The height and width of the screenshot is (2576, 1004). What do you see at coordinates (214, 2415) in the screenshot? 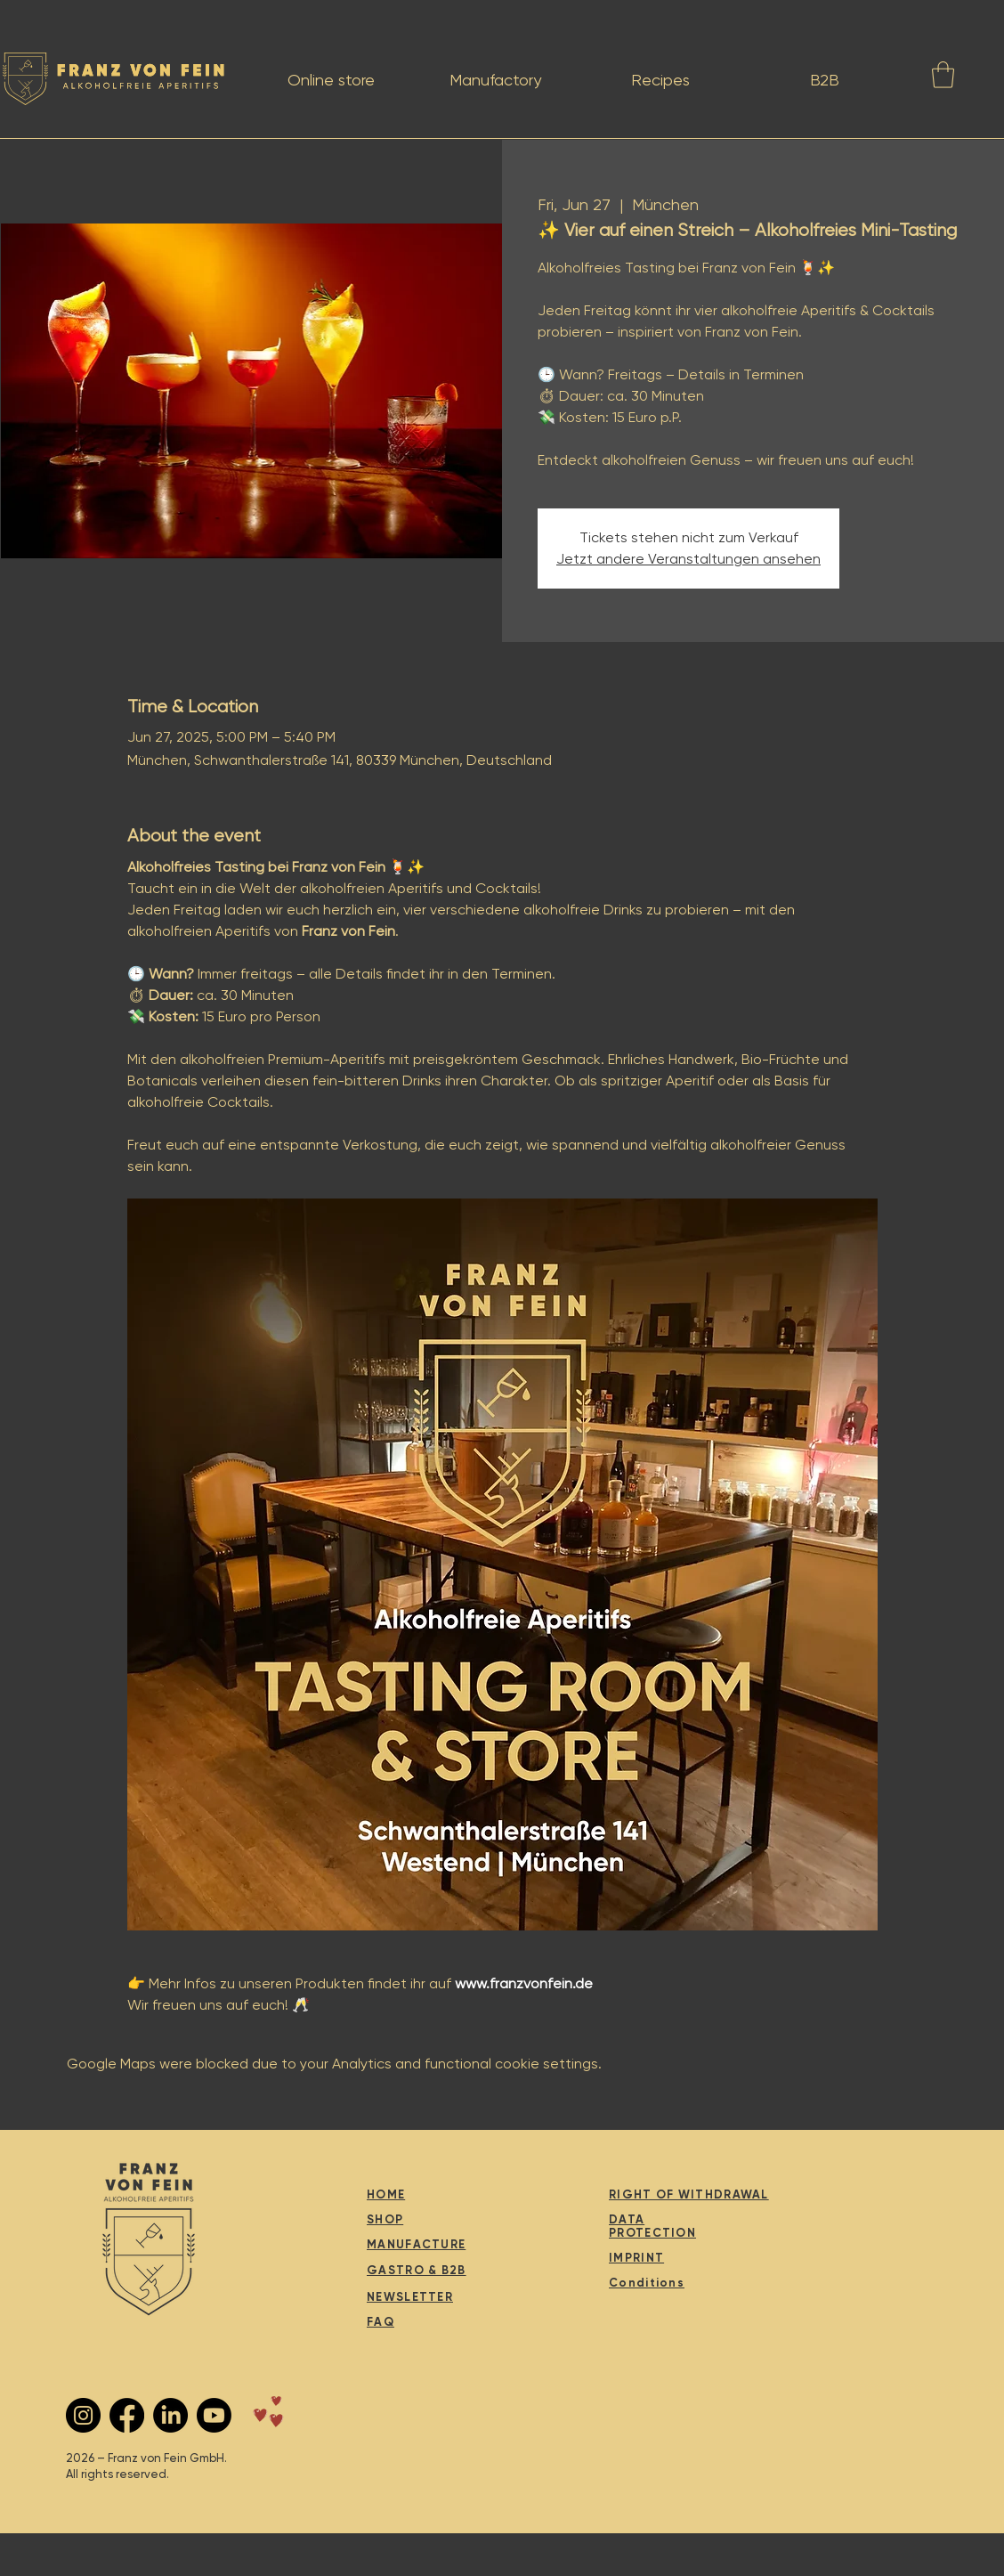
I see `[Youtube]` at bounding box center [214, 2415].